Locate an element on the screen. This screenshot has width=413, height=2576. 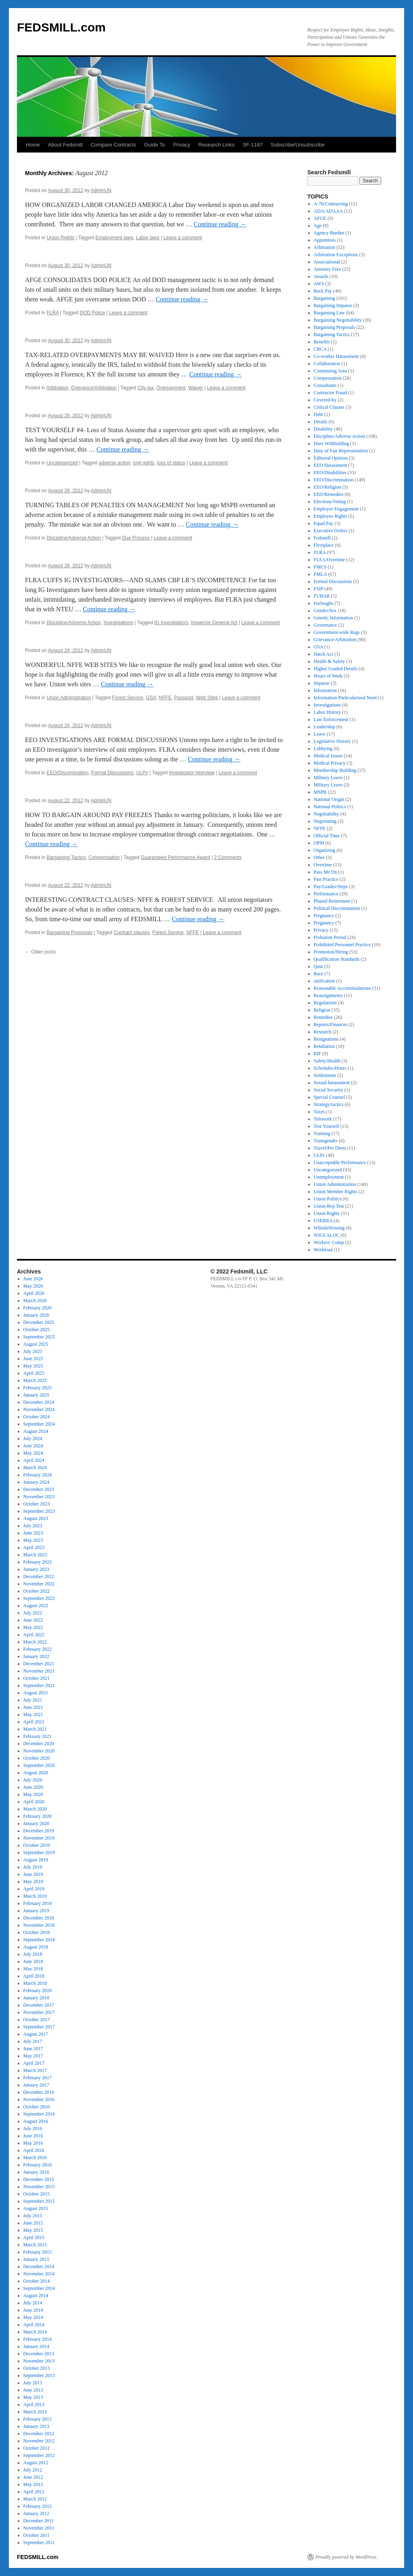
April 2021 is located at coordinates (33, 1722).